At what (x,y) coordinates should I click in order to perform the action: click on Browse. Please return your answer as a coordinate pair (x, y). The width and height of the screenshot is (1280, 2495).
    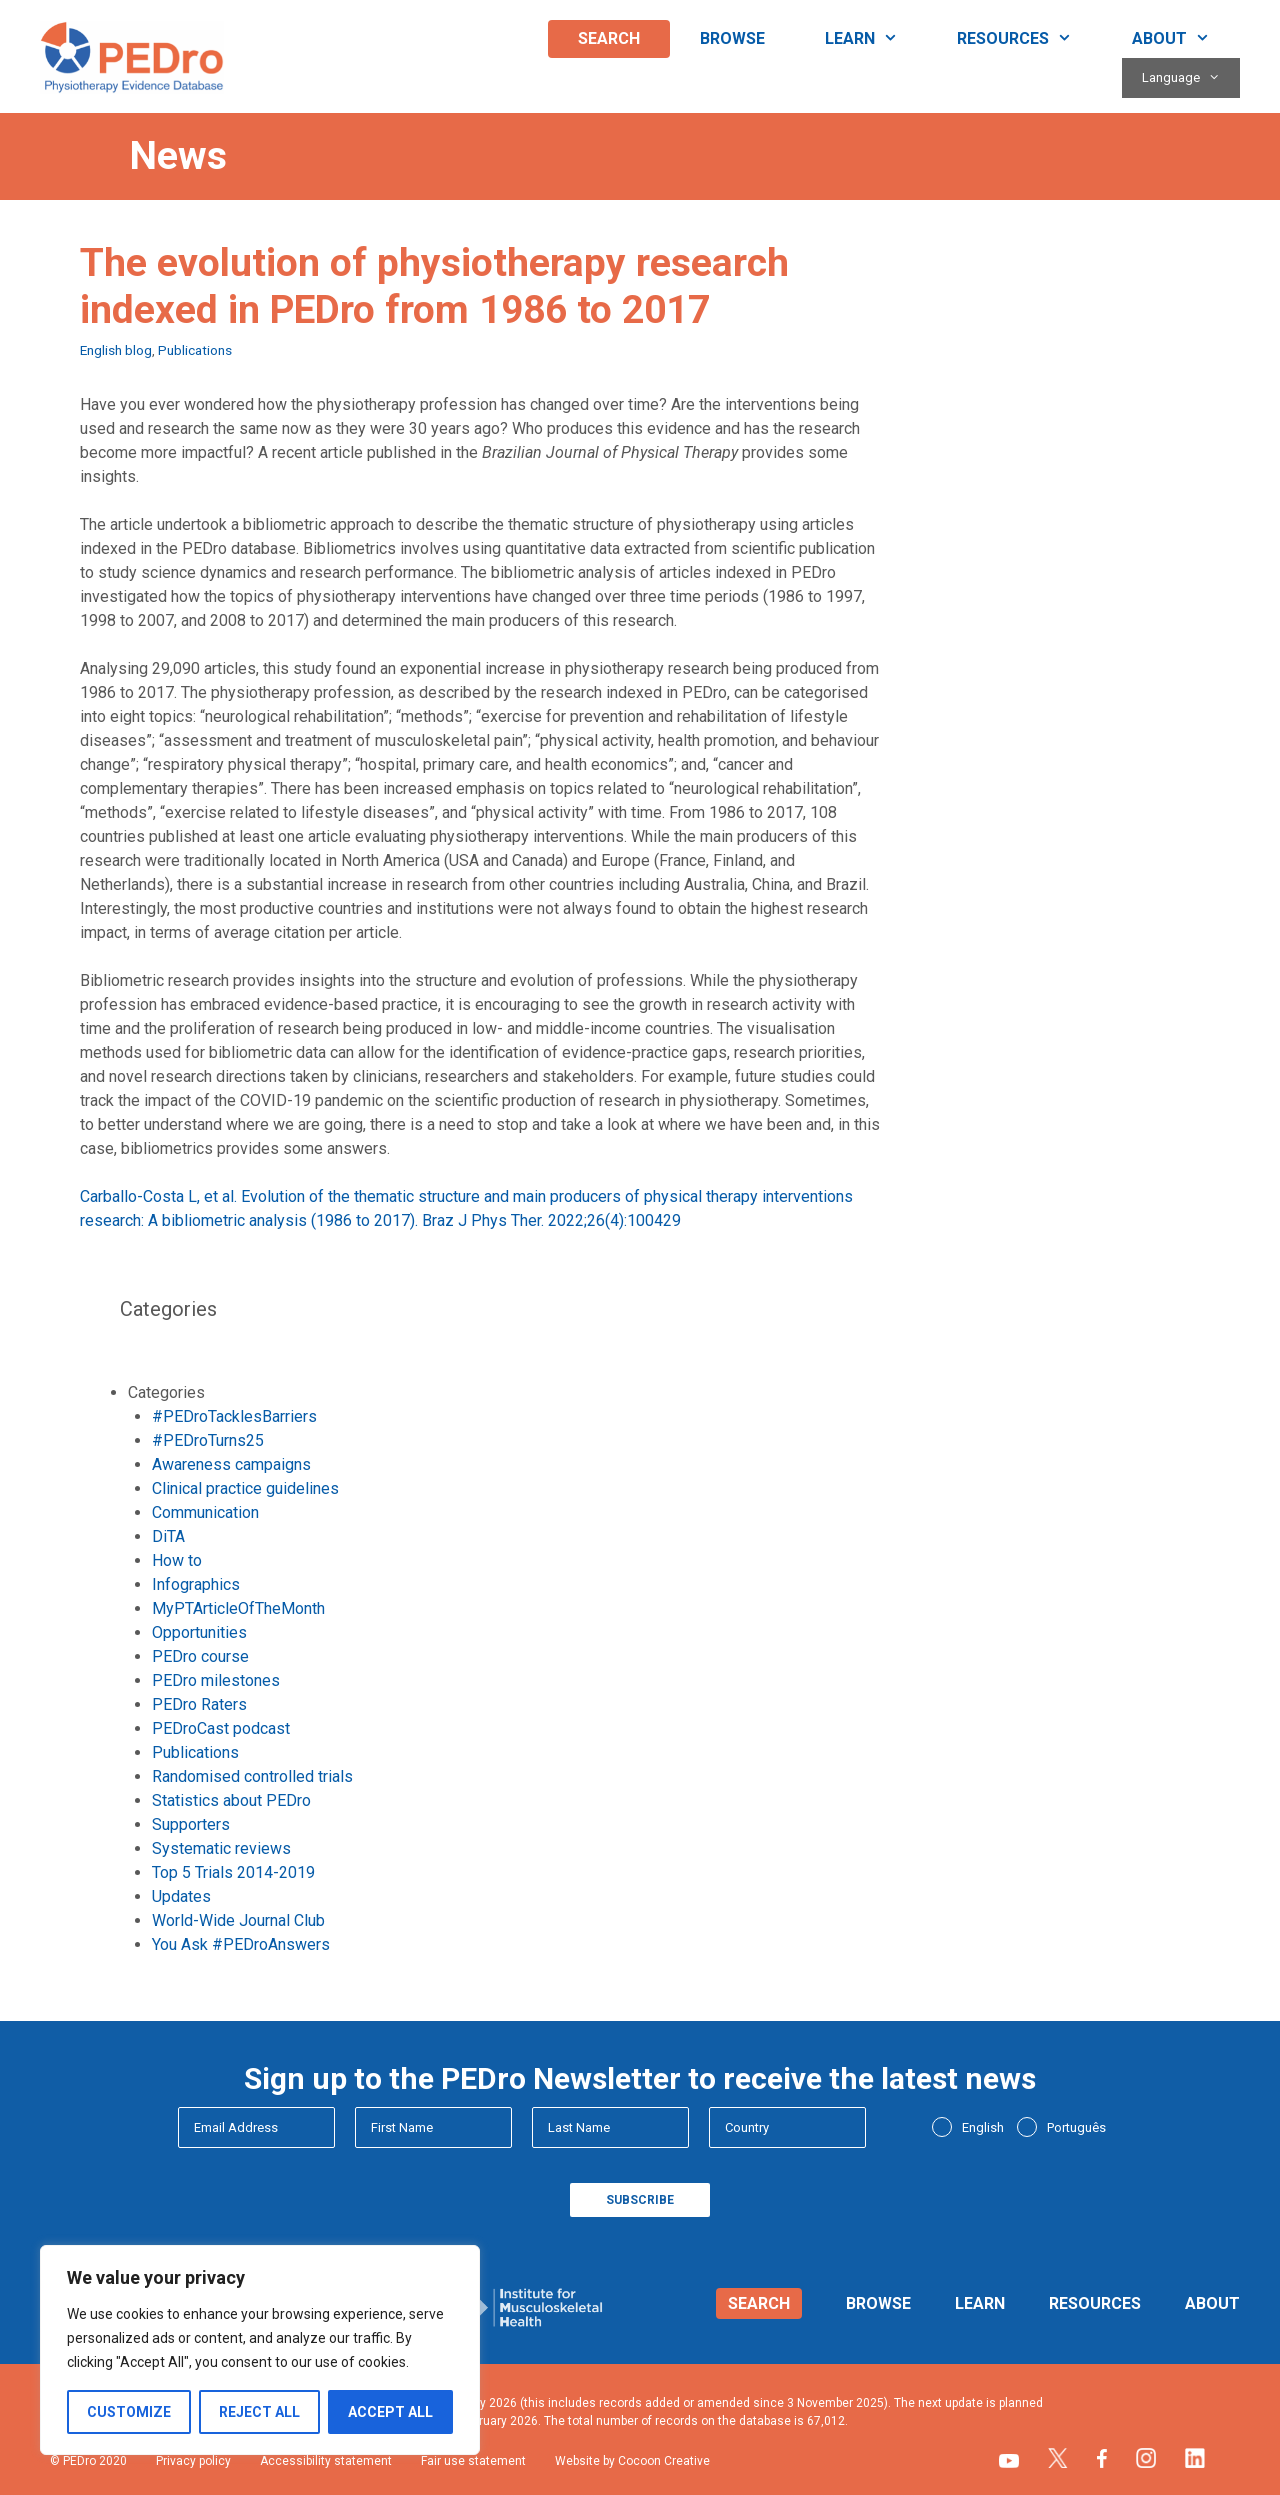
    Looking at the image, I should click on (732, 38).